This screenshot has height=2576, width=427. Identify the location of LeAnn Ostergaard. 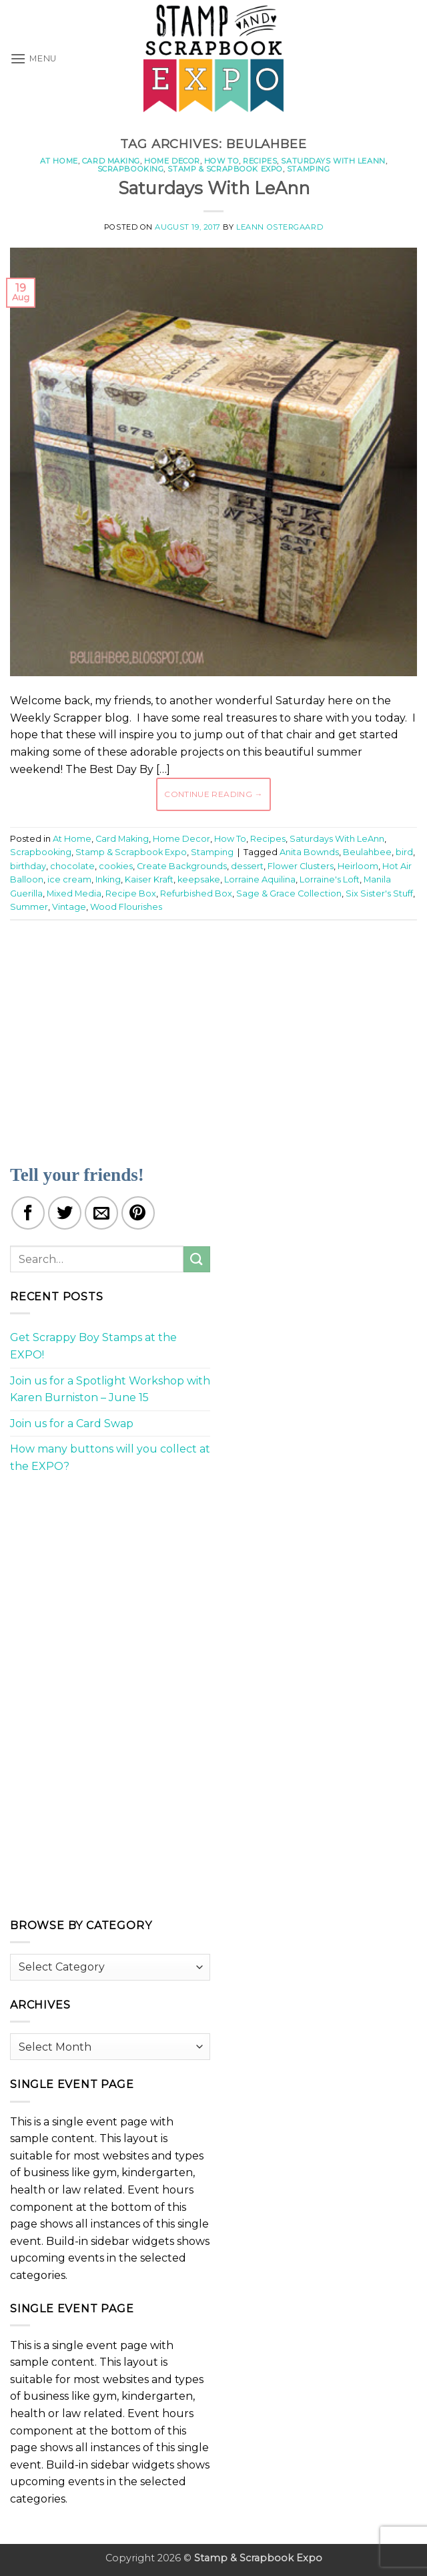
(279, 227).